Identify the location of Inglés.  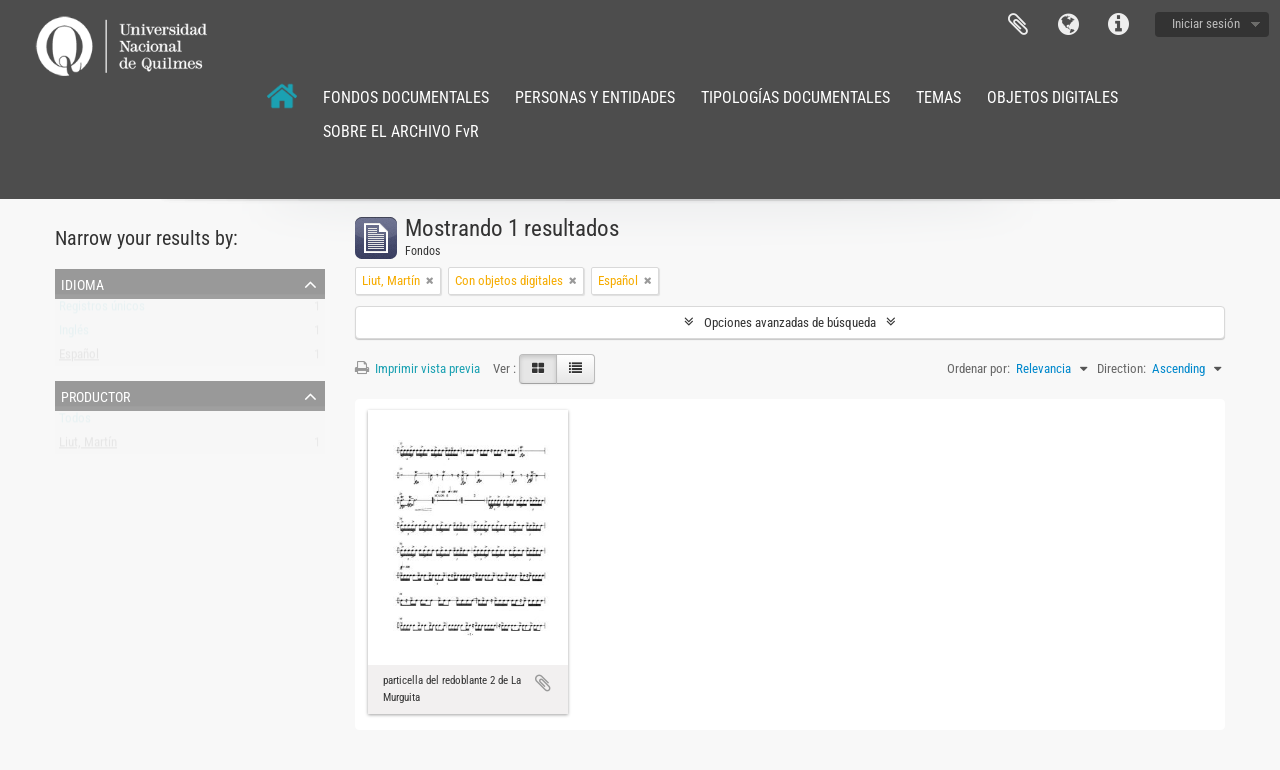
(74, 334).